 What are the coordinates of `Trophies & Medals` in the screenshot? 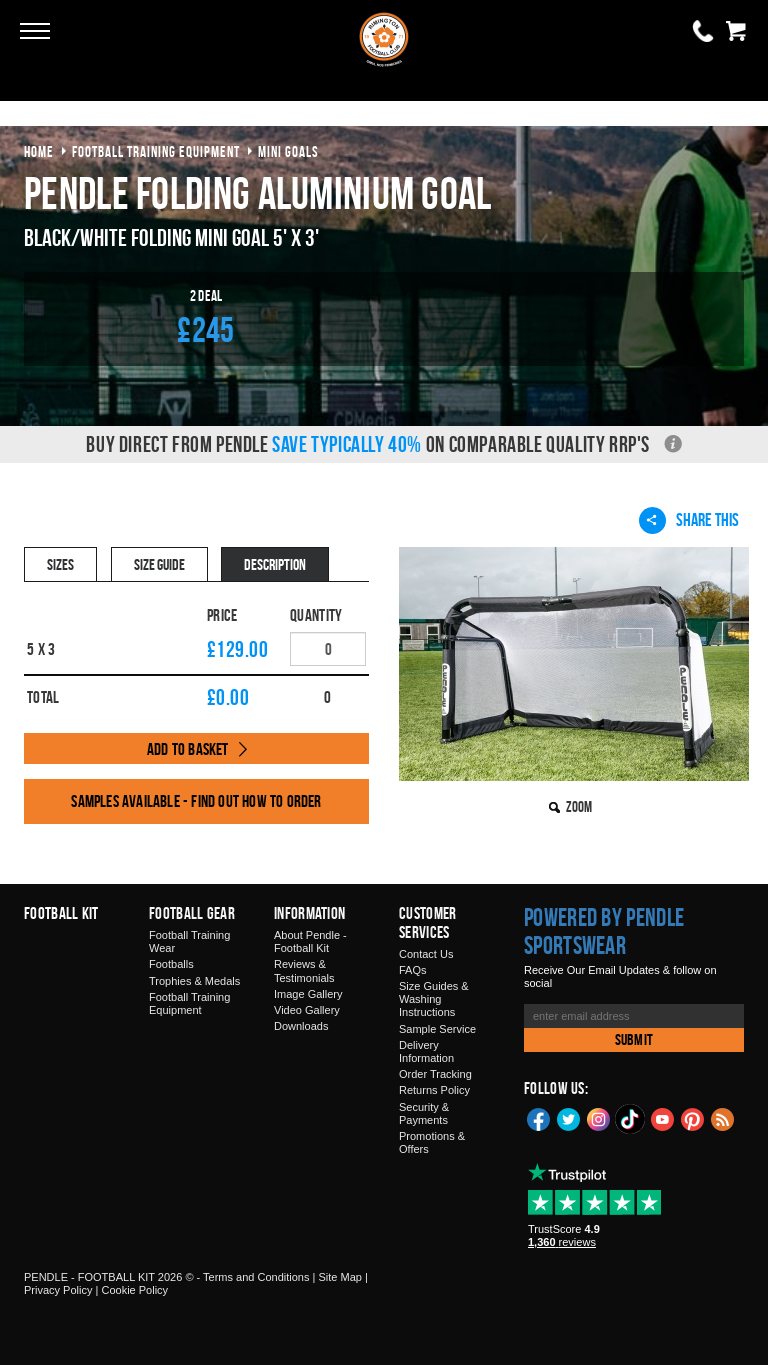 It's located at (194, 981).